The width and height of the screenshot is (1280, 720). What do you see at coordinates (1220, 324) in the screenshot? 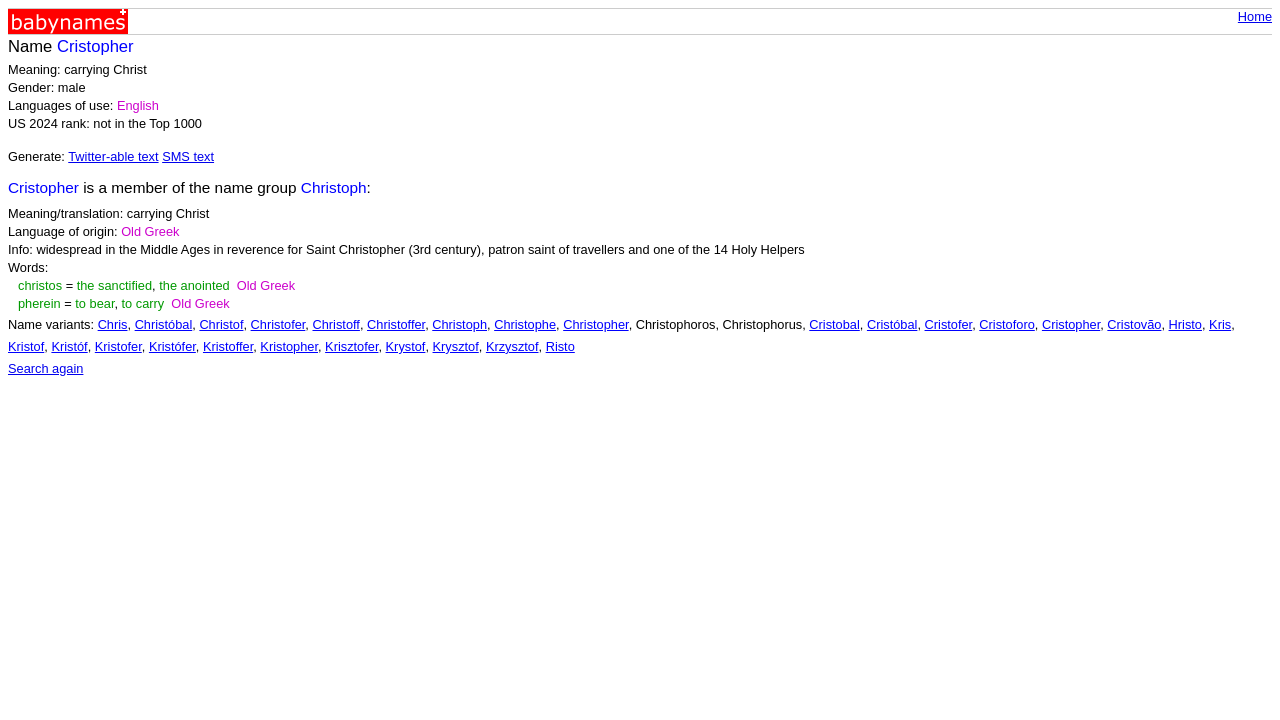
I see `Kris` at bounding box center [1220, 324].